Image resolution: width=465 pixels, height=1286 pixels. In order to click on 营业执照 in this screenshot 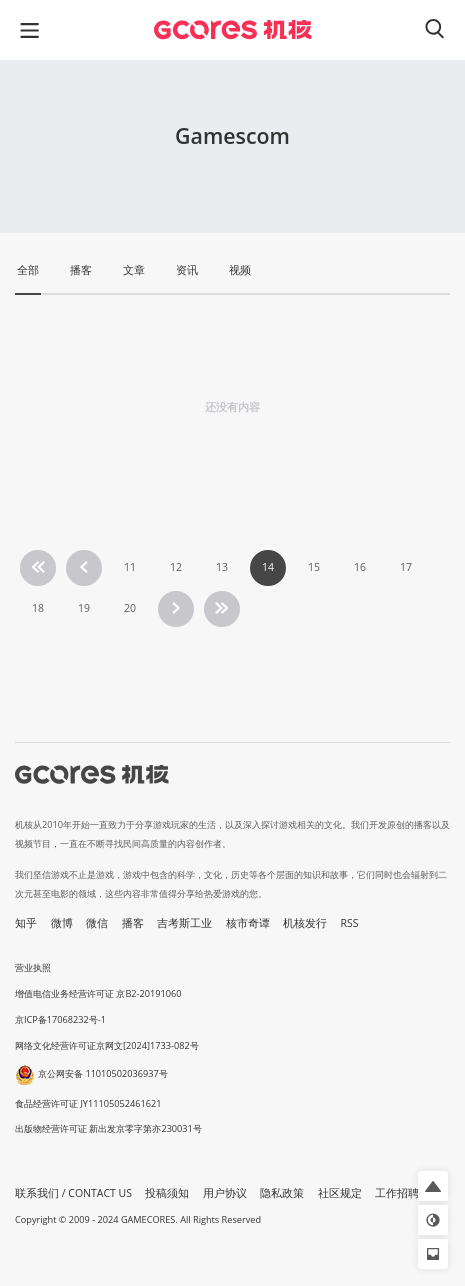, I will do `click(33, 967)`.